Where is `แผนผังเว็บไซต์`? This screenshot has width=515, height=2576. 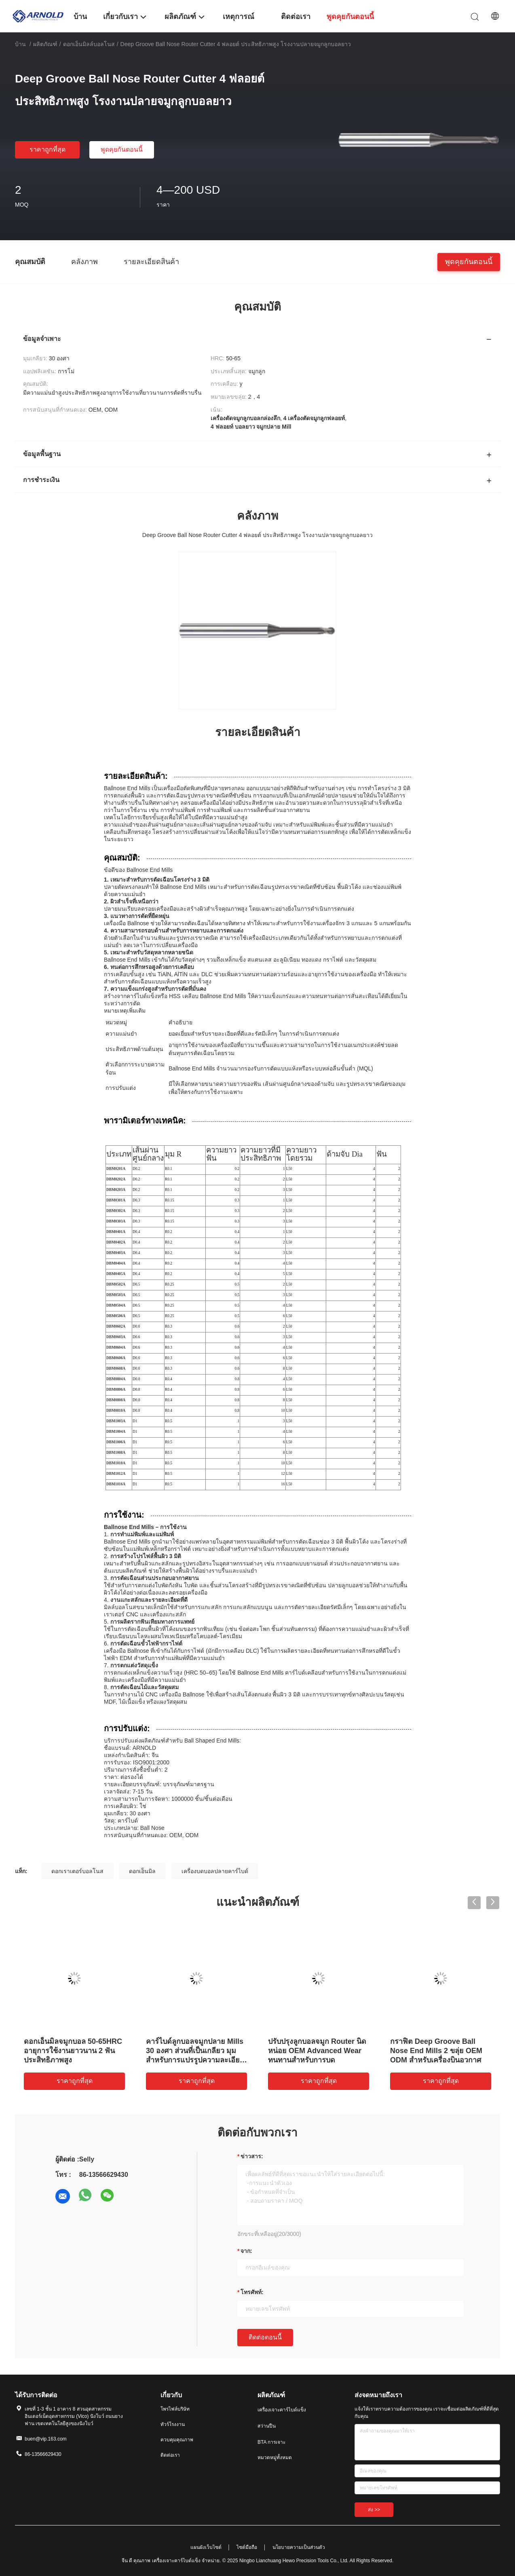 แผนผังเว็บไซต์ is located at coordinates (206, 2547).